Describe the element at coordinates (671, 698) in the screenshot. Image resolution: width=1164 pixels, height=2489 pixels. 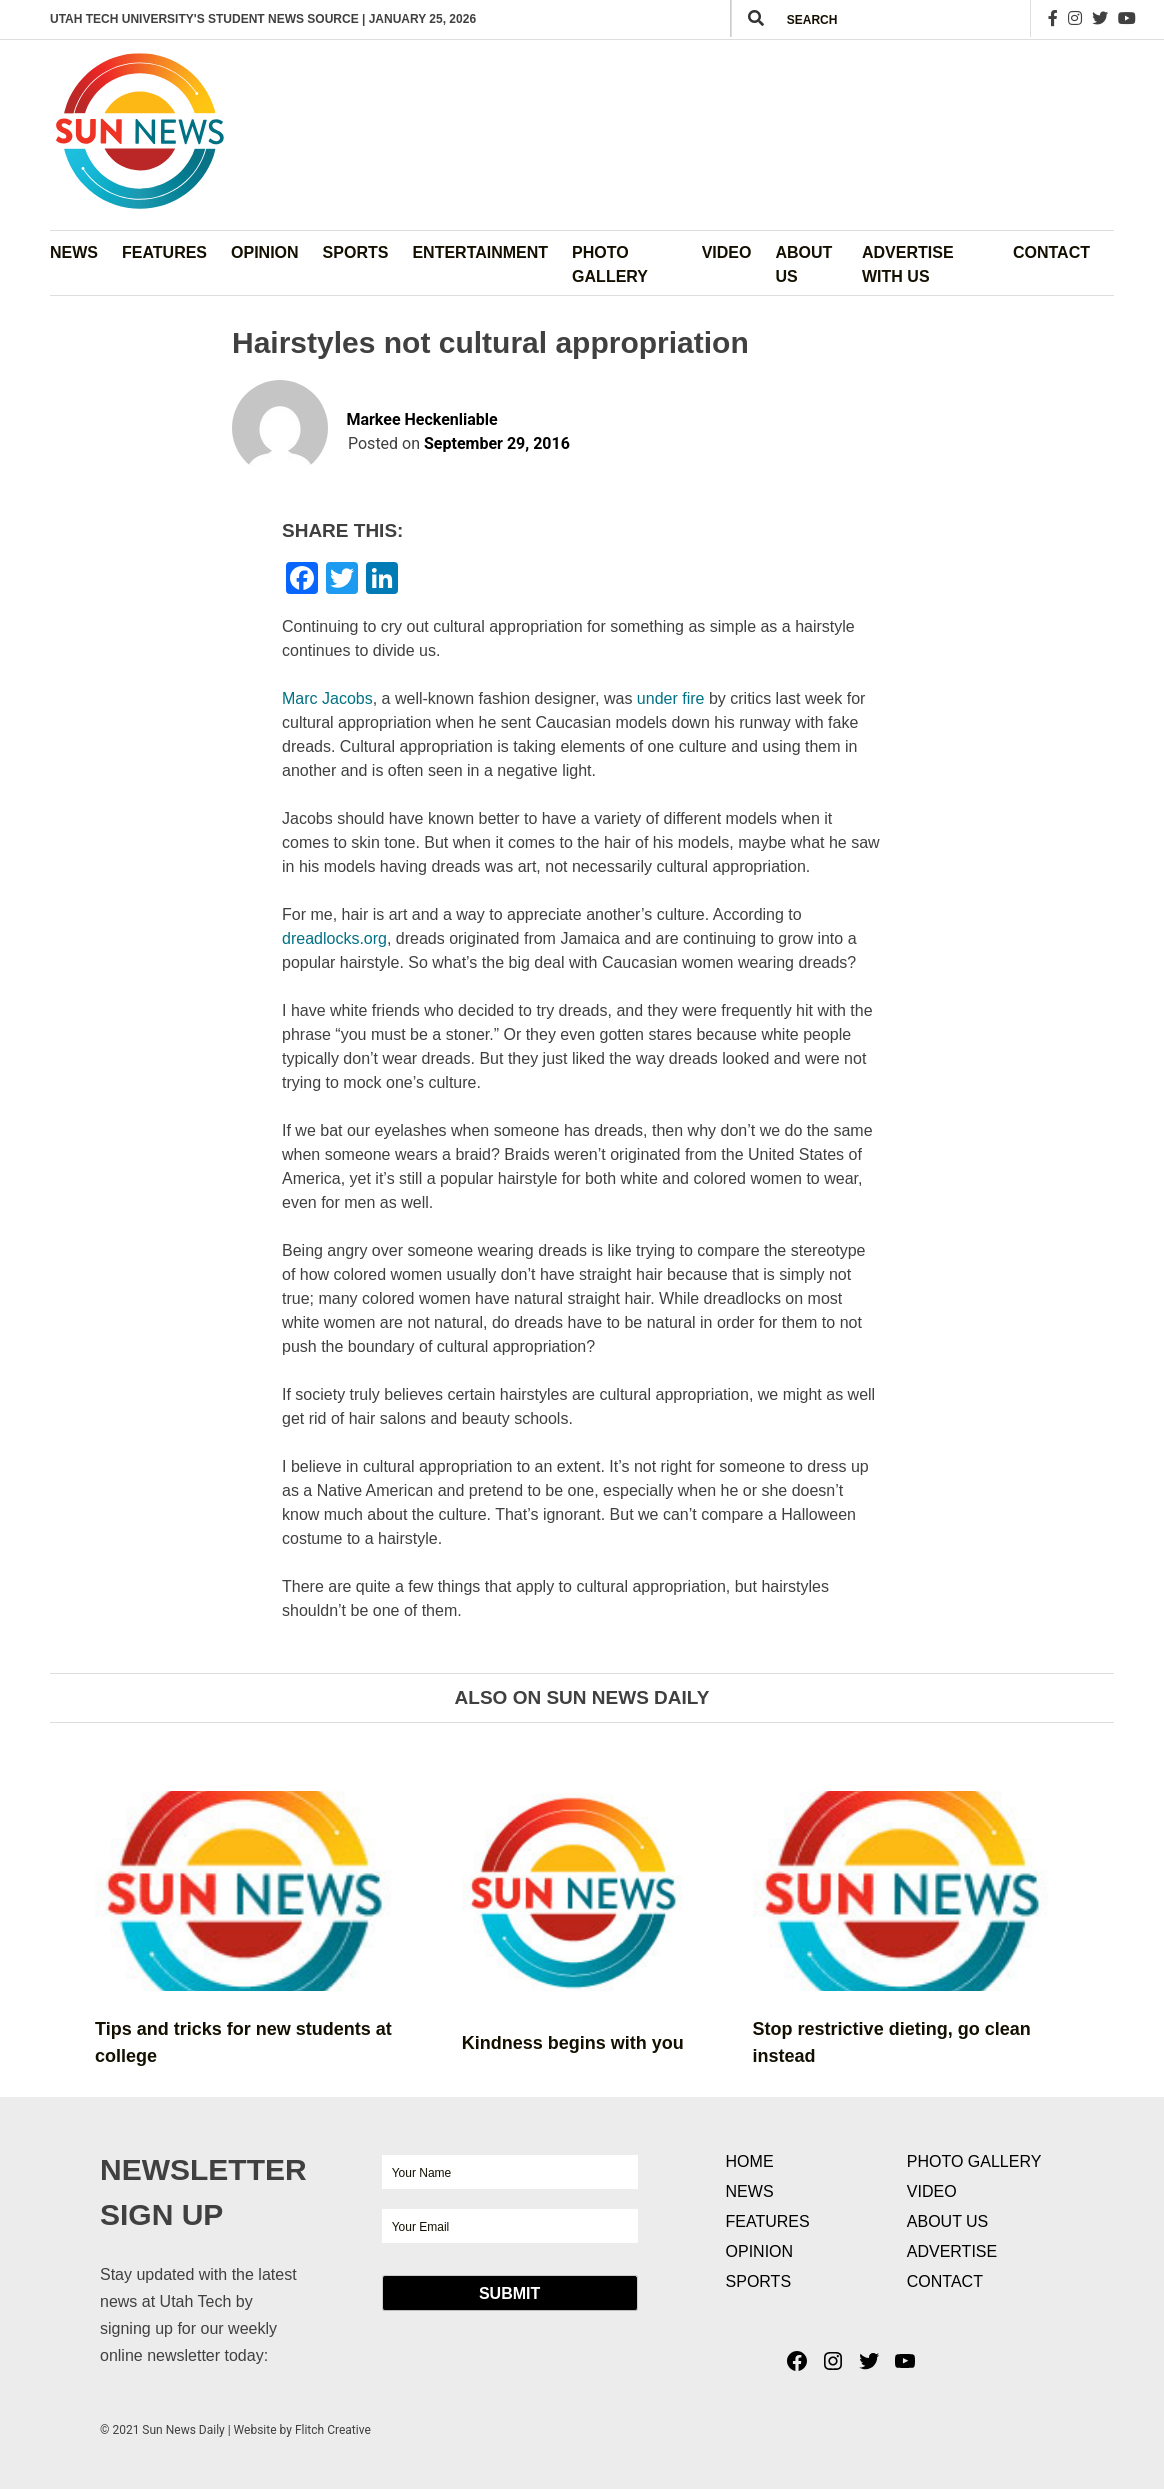
I see `under fire` at that location.